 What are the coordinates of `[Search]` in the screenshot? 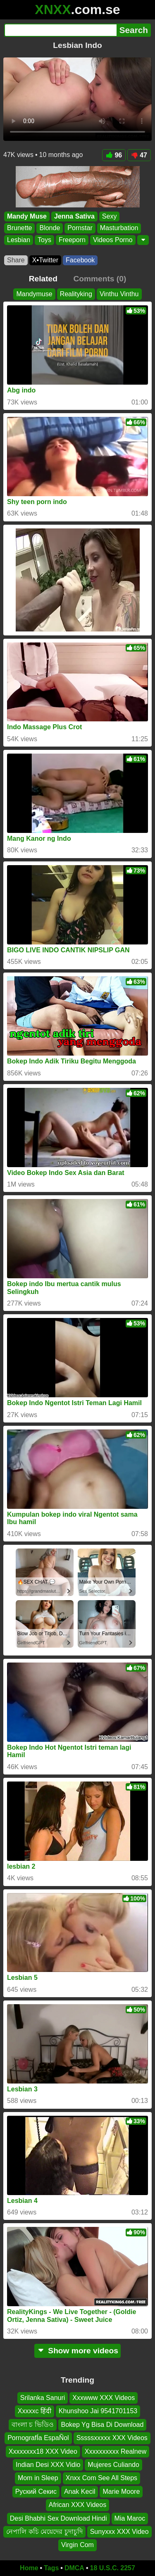 It's located at (60, 30).